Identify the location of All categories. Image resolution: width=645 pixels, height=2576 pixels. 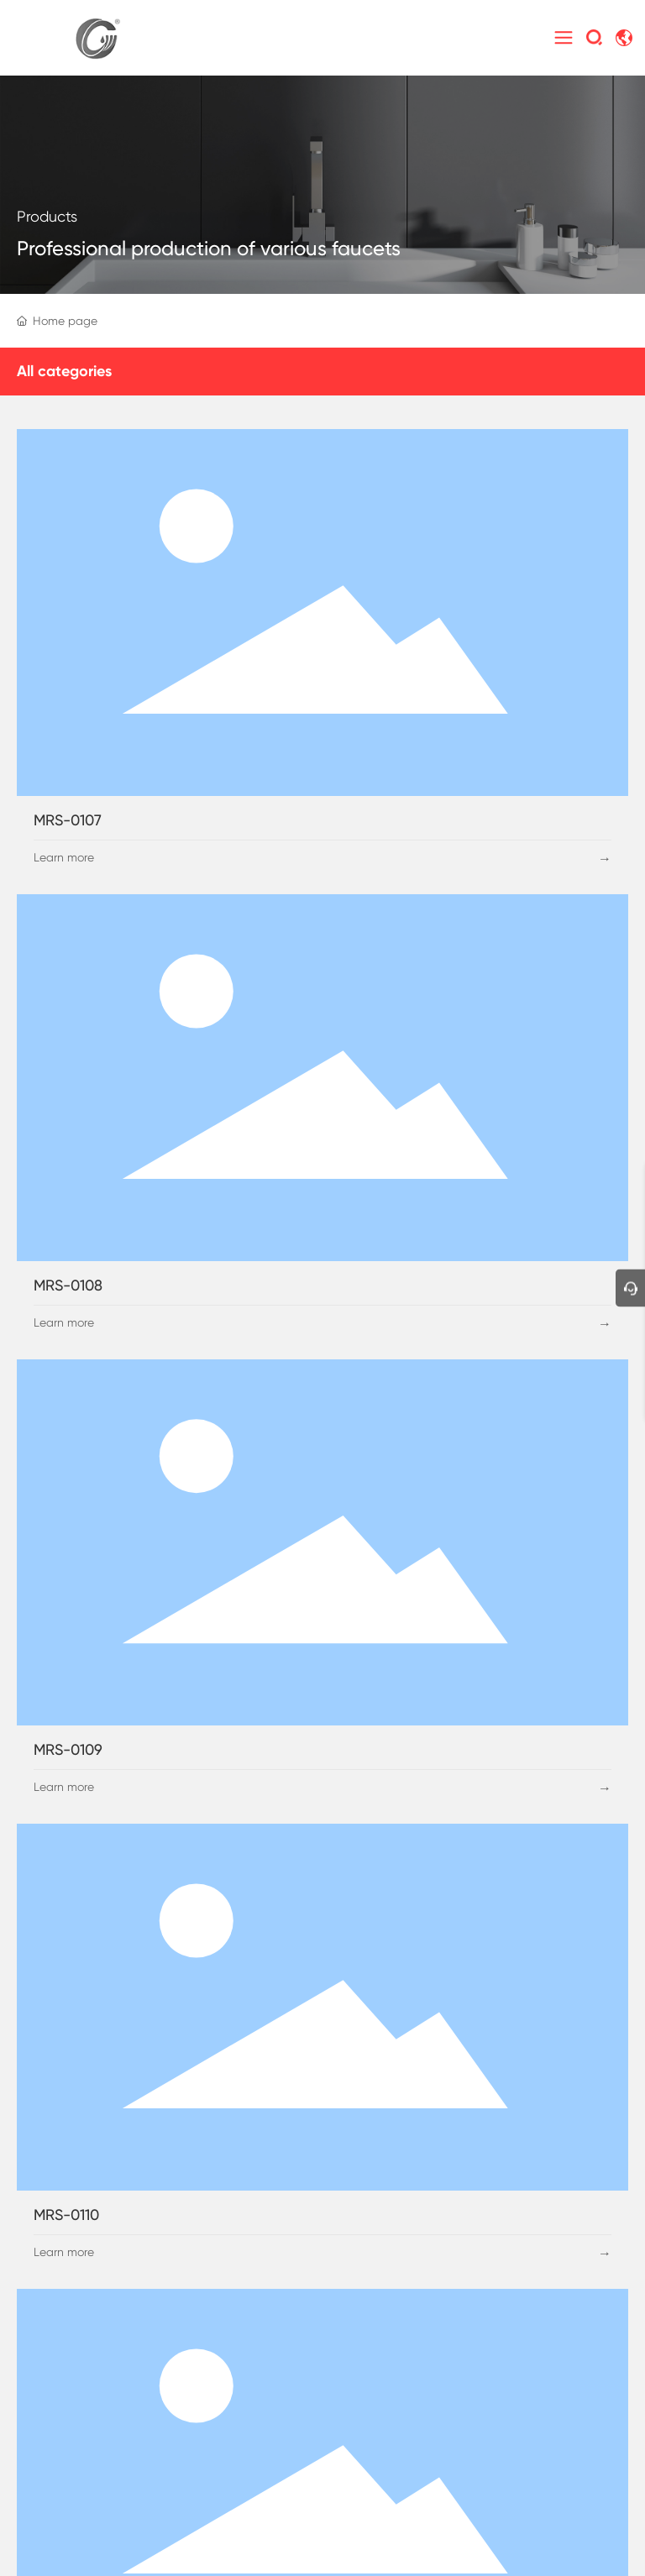
(64, 371).